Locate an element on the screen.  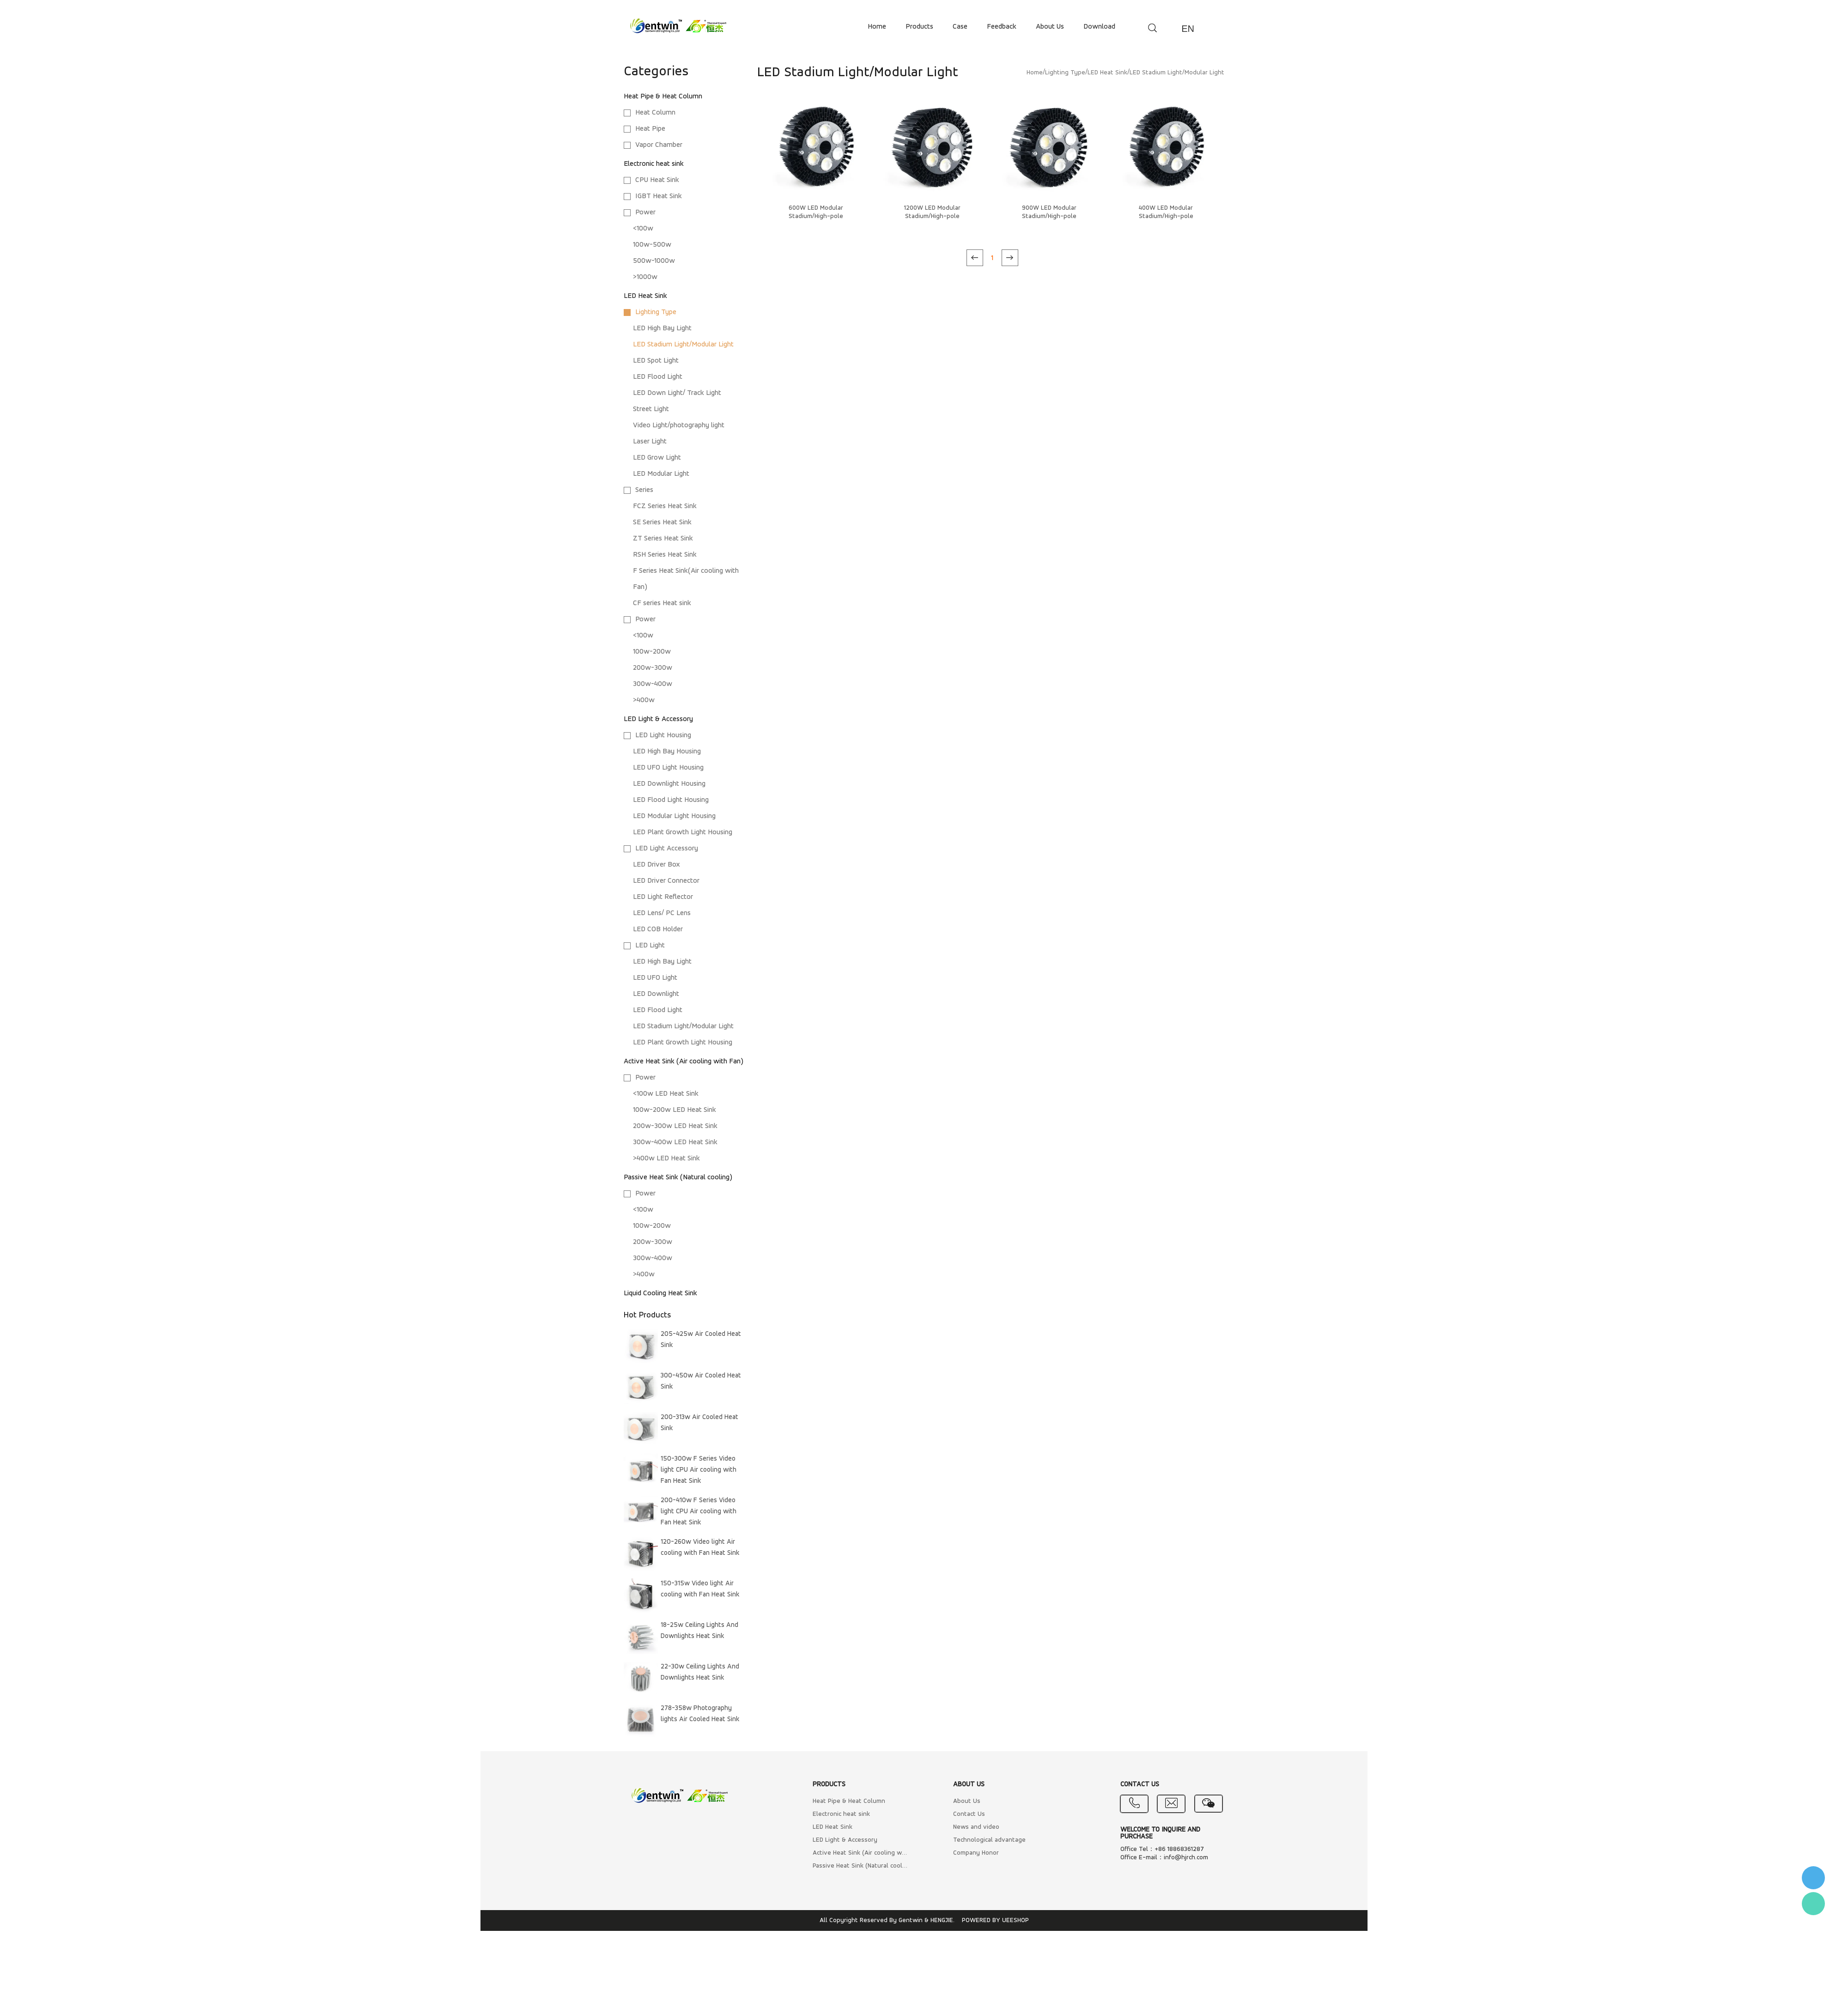
LED Lens/ PC Lens is located at coordinates (662, 913).